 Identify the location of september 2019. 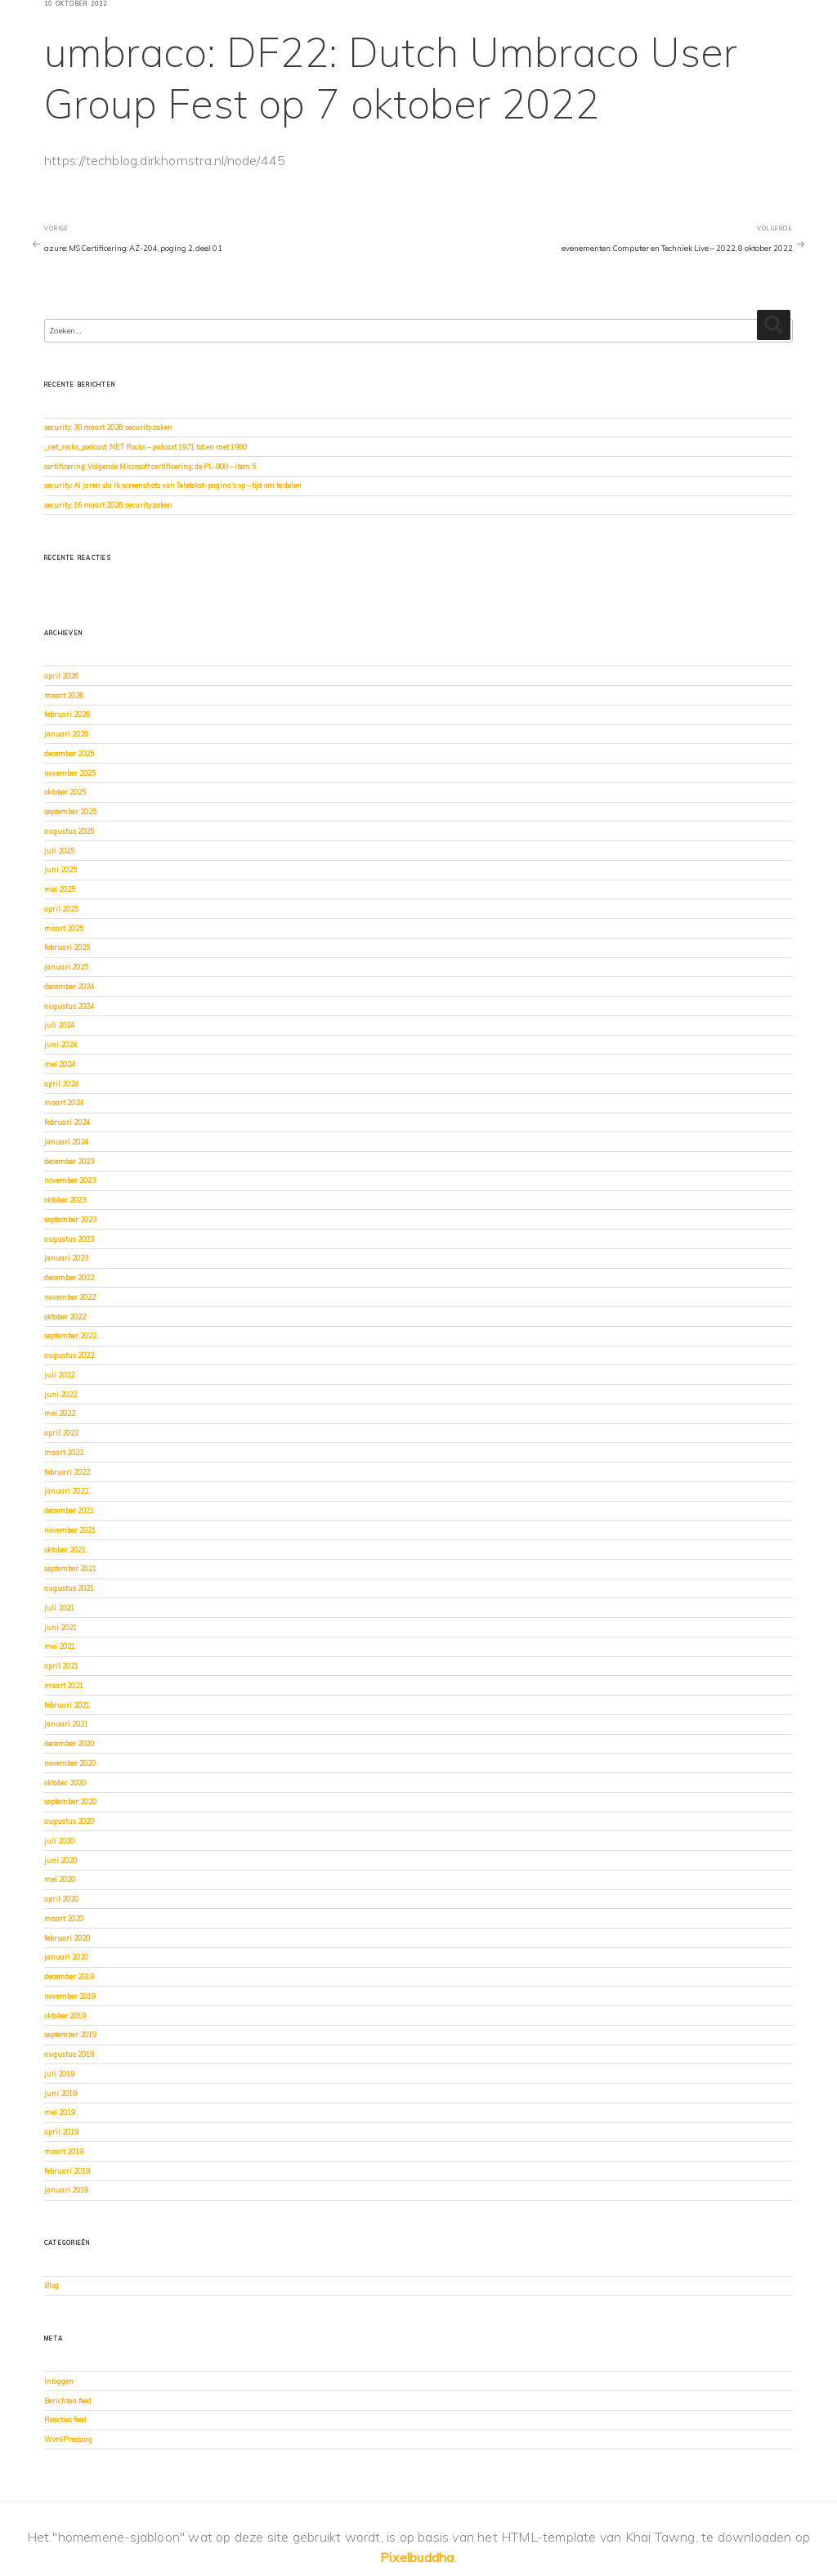
(70, 2034).